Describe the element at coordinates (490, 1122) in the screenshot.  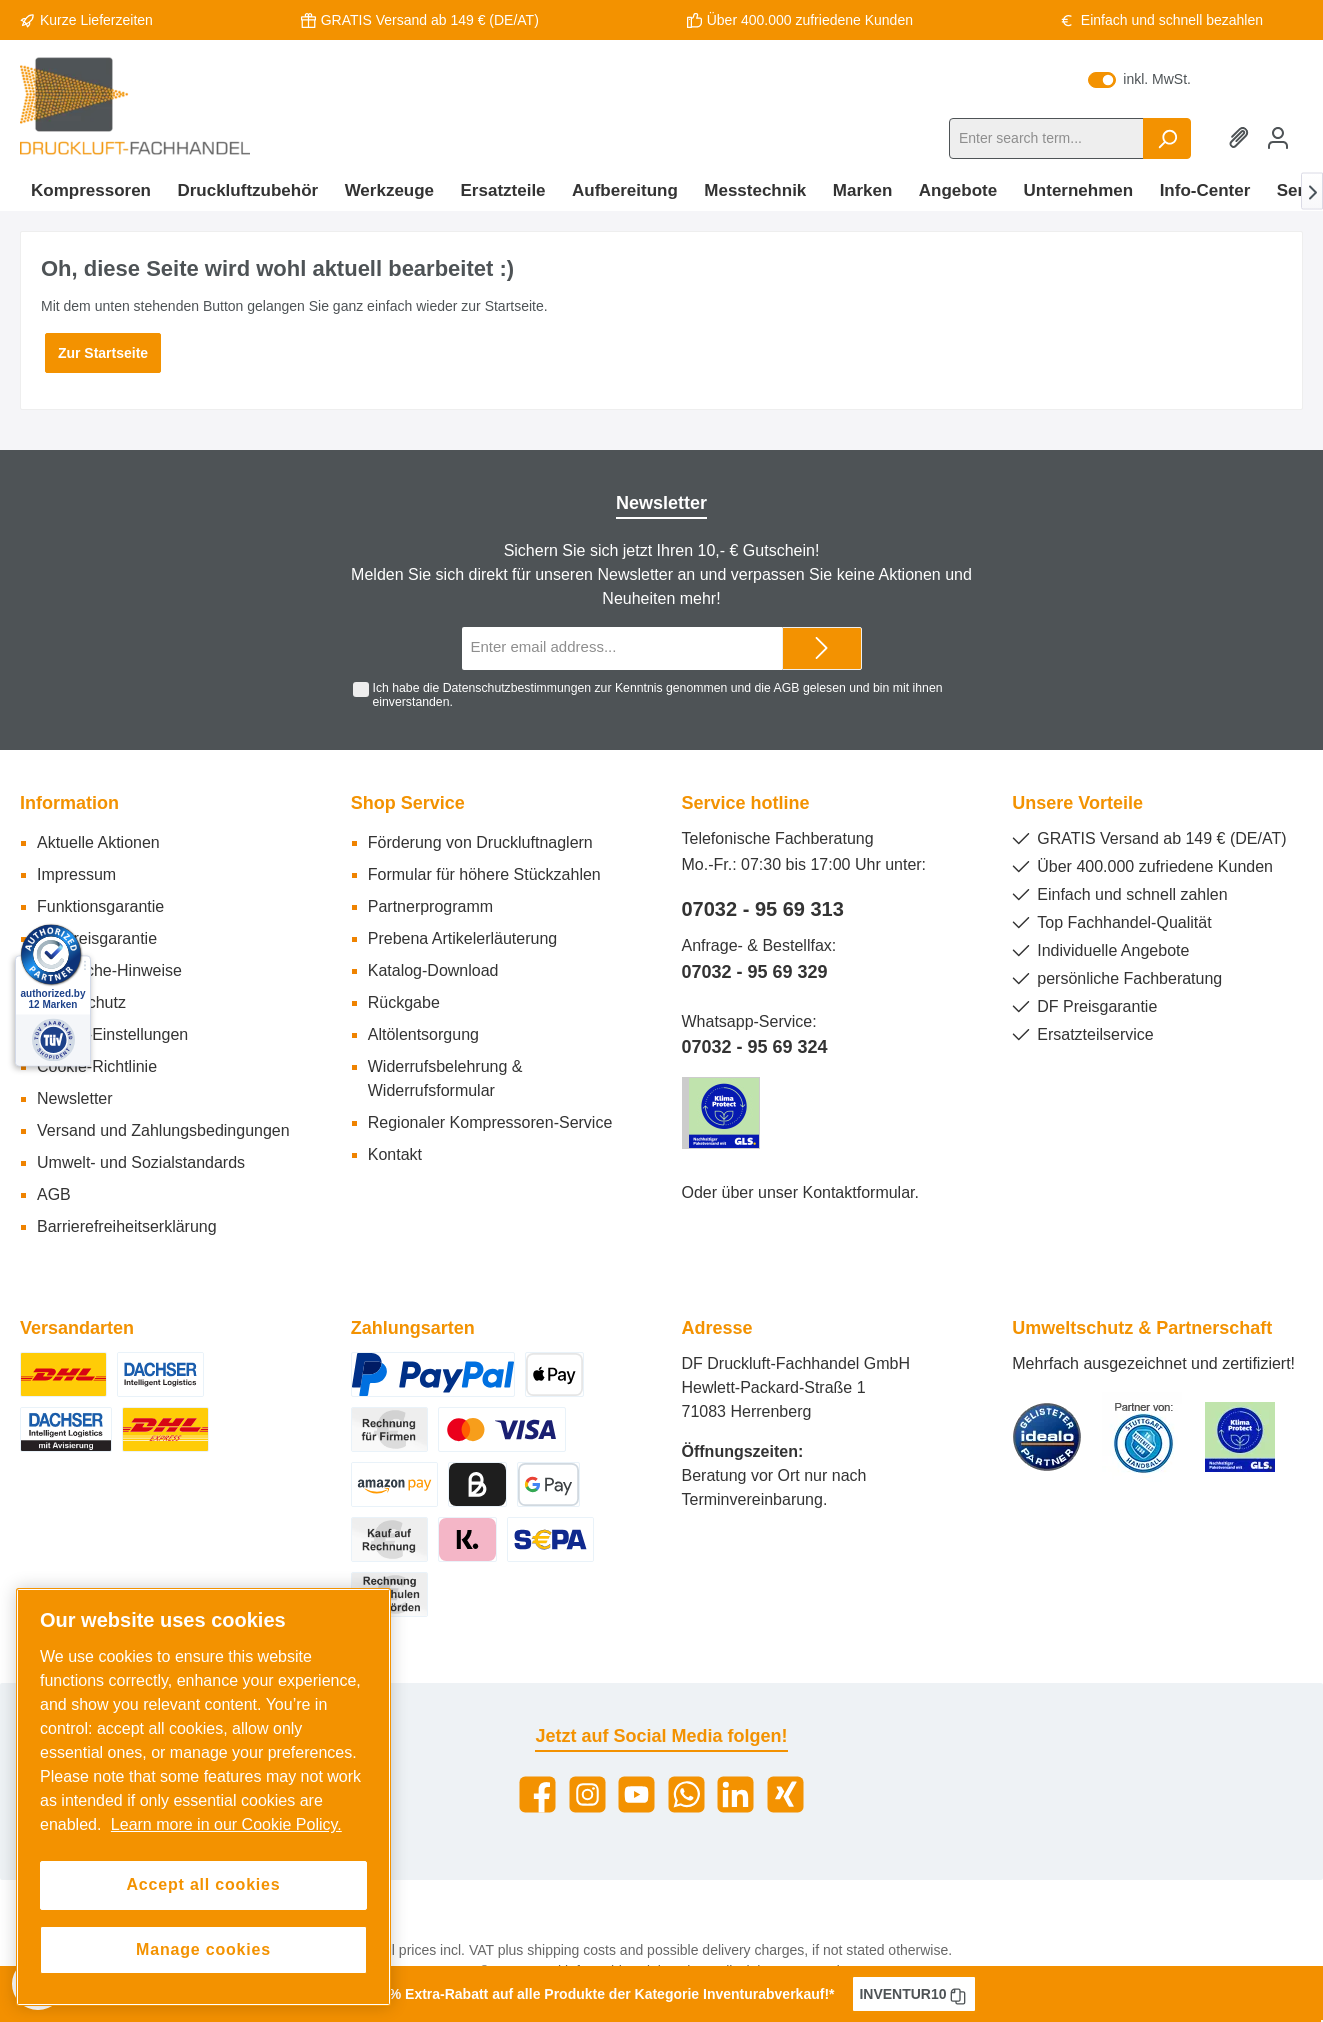
I see `Regionaler Kompressoren-Service` at that location.